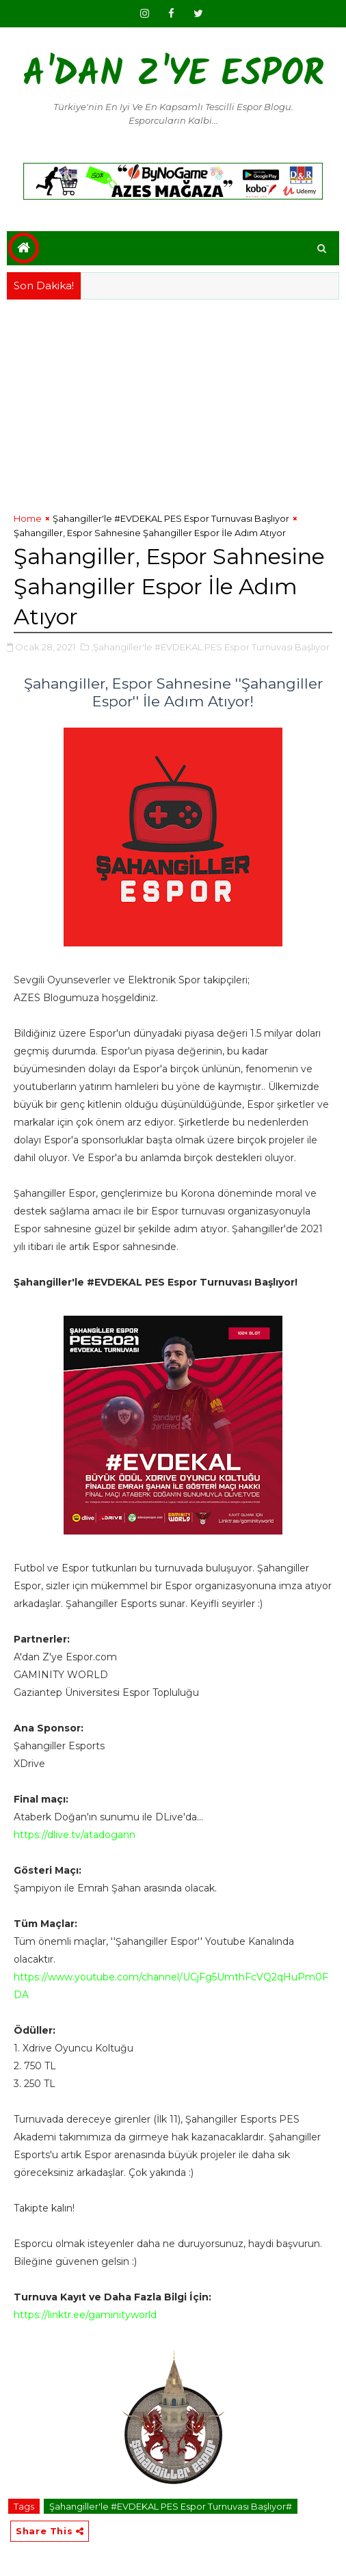 The width and height of the screenshot is (346, 2576). What do you see at coordinates (173, 402) in the screenshot?
I see `[Advertisement]` at bounding box center [173, 402].